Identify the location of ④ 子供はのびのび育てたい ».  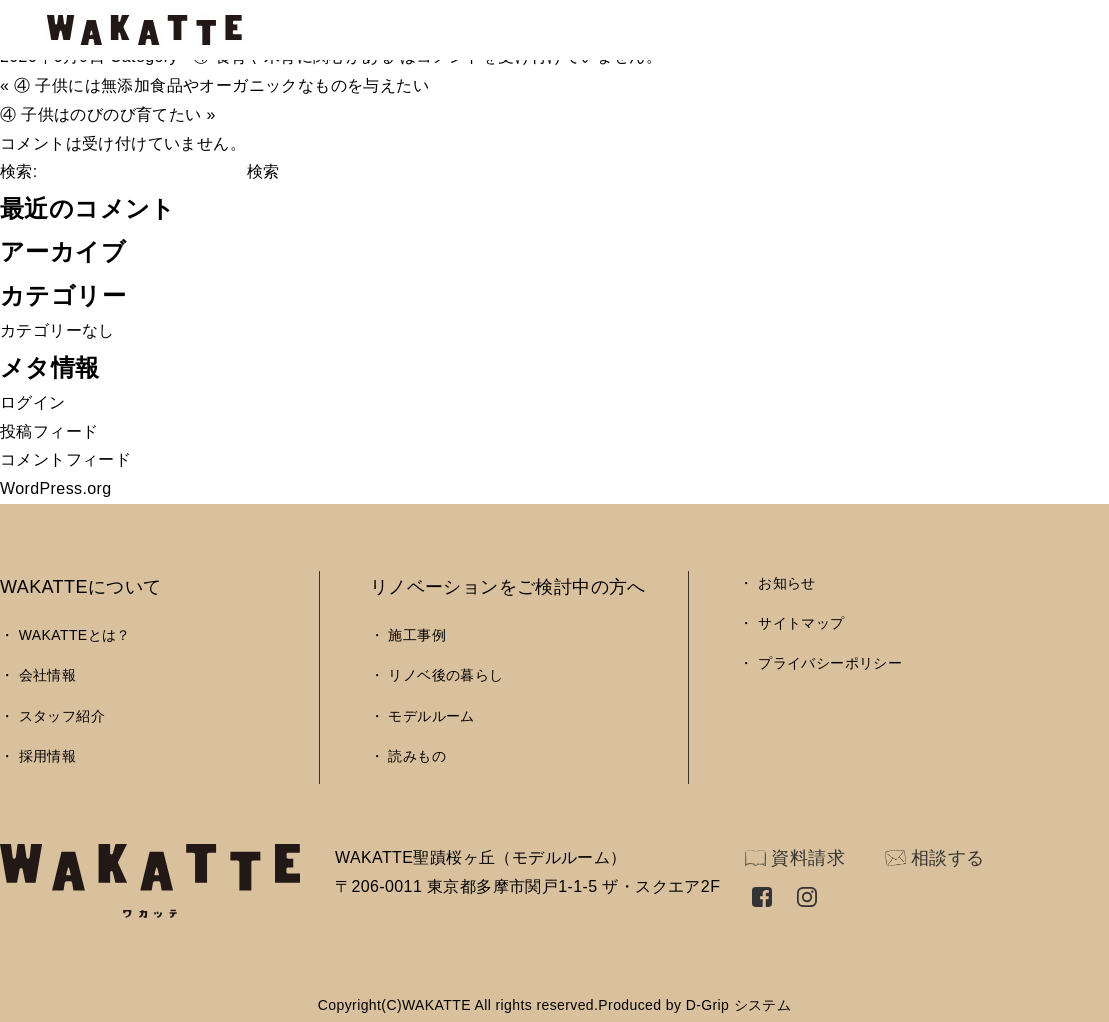
(108, 114).